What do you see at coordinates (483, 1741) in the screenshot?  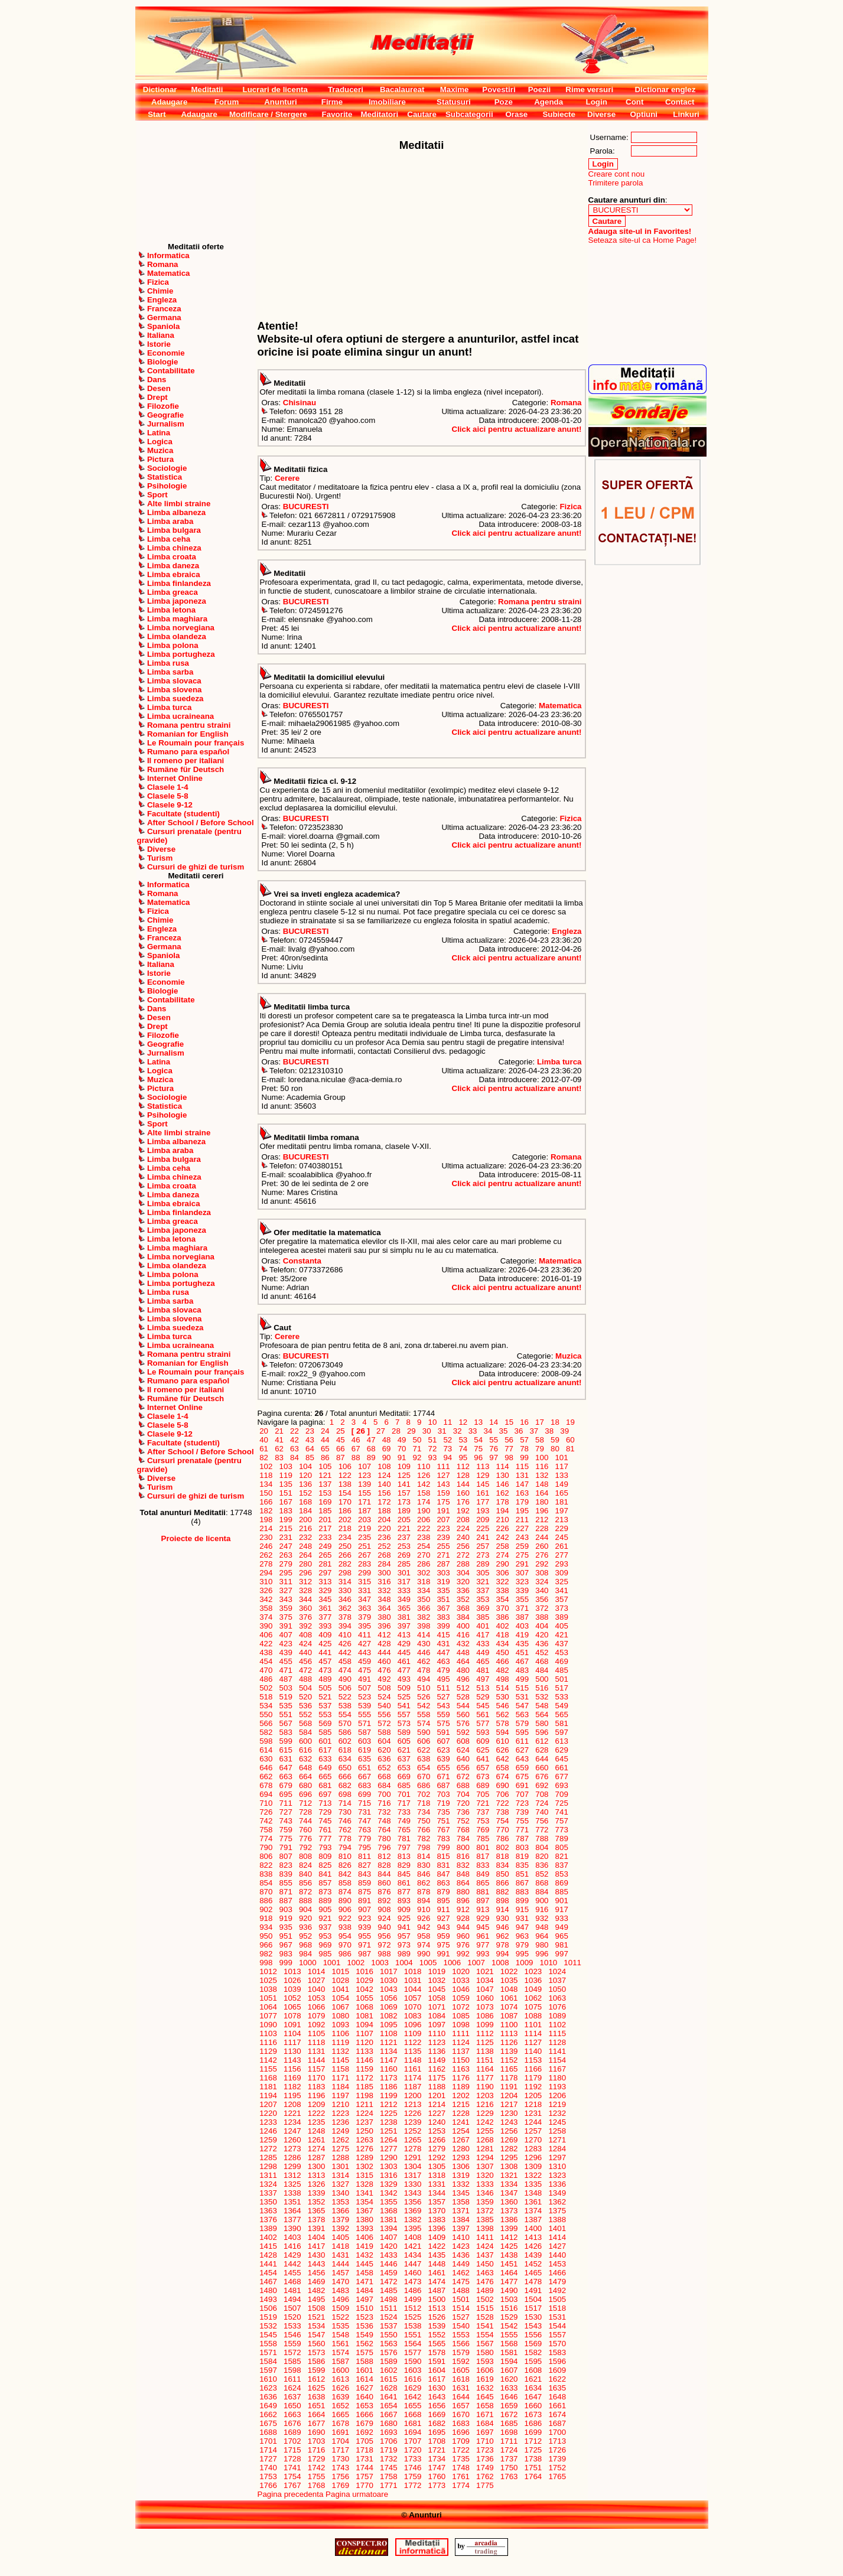 I see `609` at bounding box center [483, 1741].